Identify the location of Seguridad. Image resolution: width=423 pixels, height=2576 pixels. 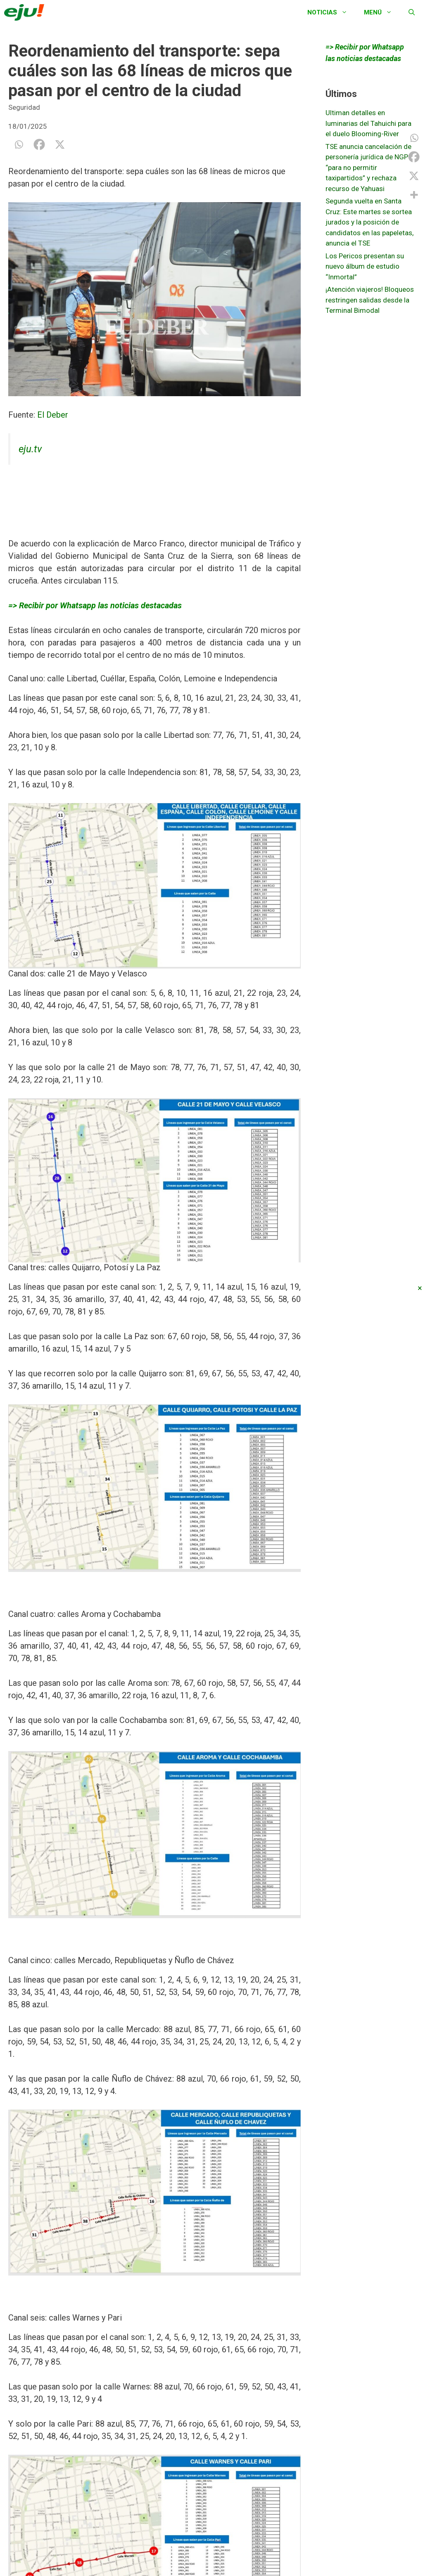
(24, 107).